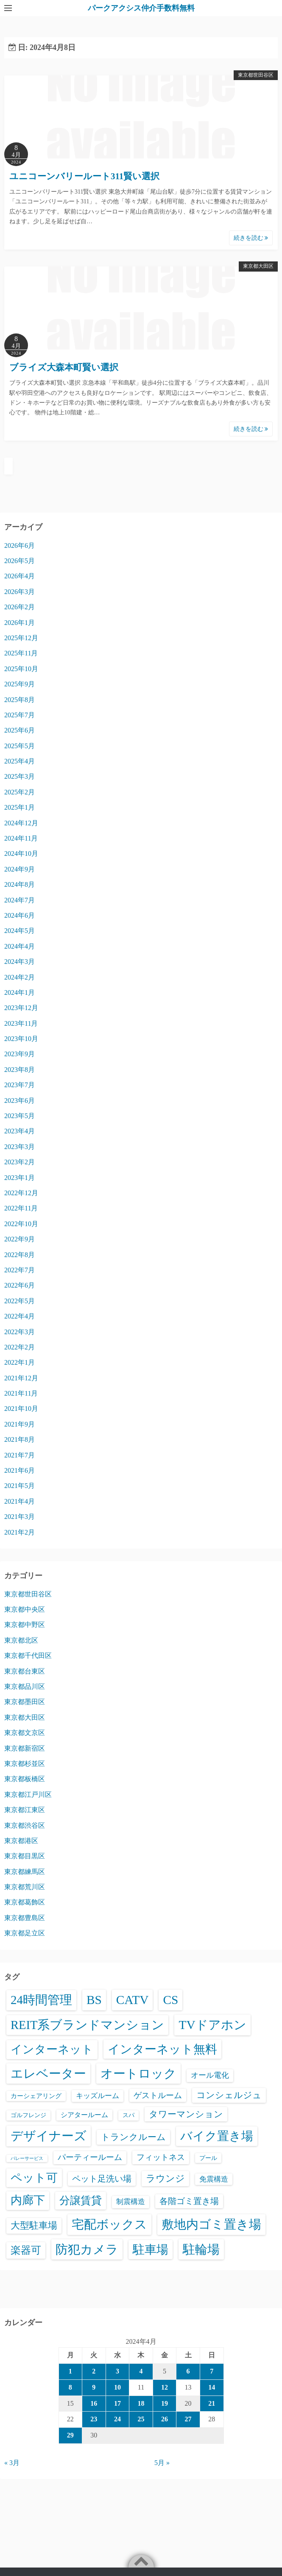 Image resolution: width=282 pixels, height=2576 pixels. Describe the element at coordinates (24, 1825) in the screenshot. I see `東京都渋谷区` at that location.